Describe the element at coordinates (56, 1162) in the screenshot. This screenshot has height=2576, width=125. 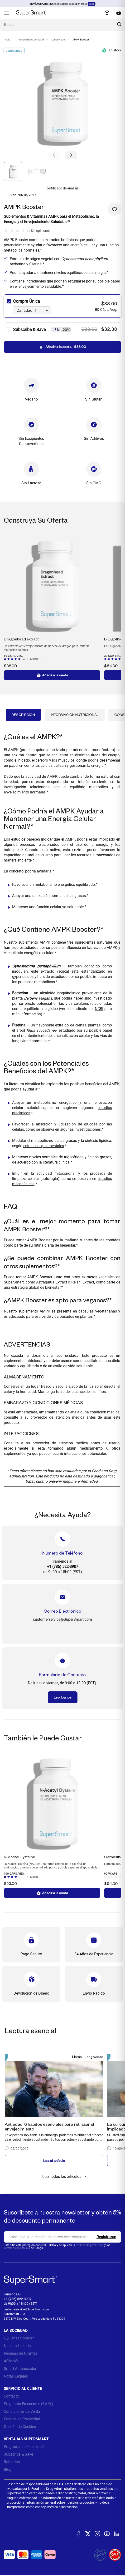
I see `literatura clínica` at that location.